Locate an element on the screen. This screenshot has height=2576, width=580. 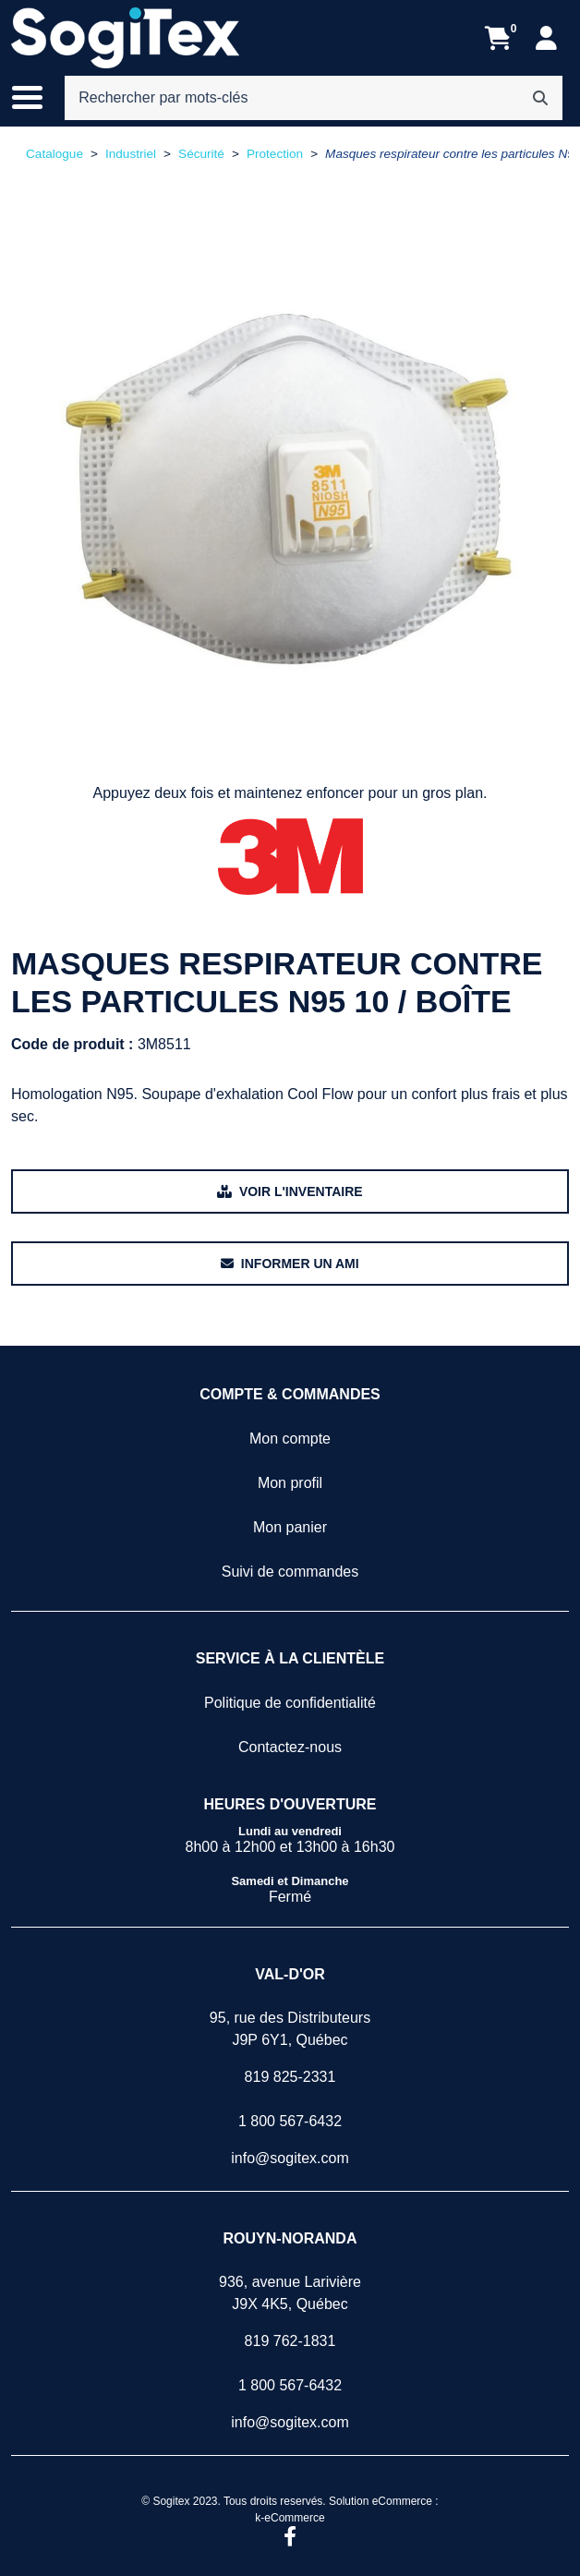
936, avenue LarivièreJ9X 4K5, Québec is located at coordinates (290, 2293).